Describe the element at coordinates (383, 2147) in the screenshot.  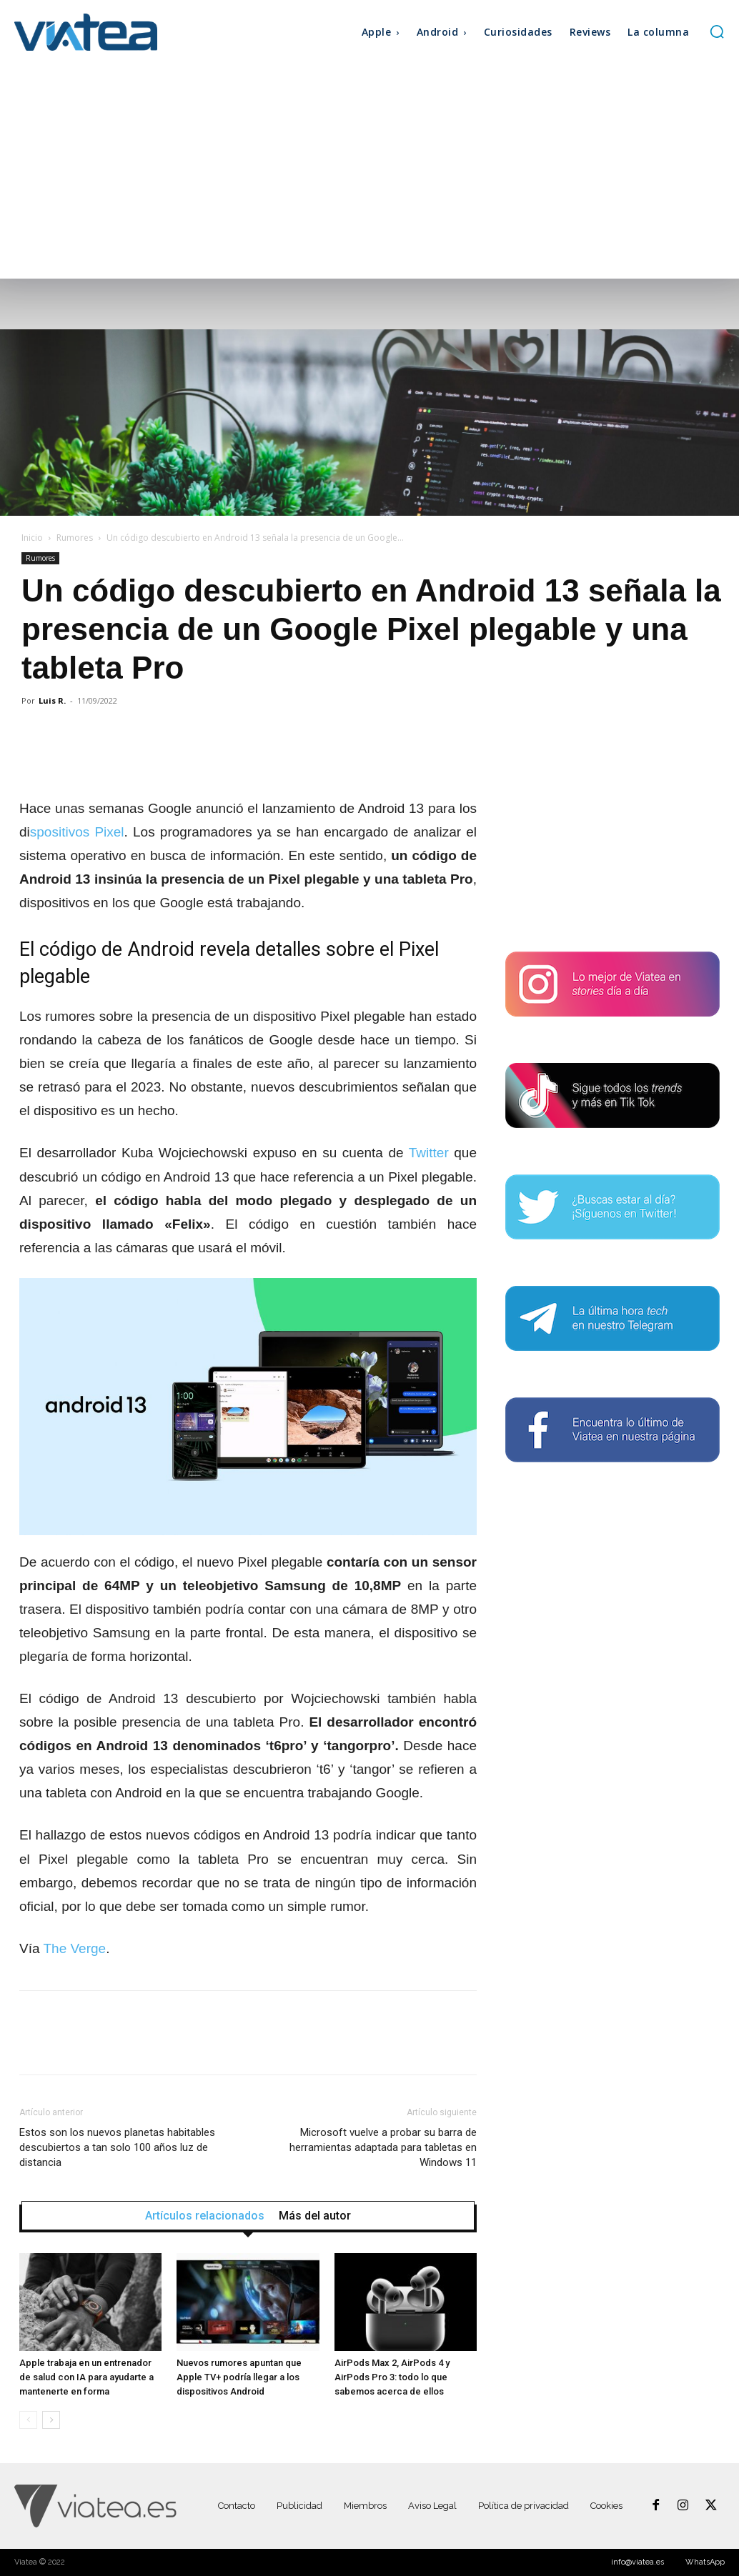
I see `Microsoft vuelve a probar su barra de herramientas adaptada para tabletas en Windows 11` at that location.